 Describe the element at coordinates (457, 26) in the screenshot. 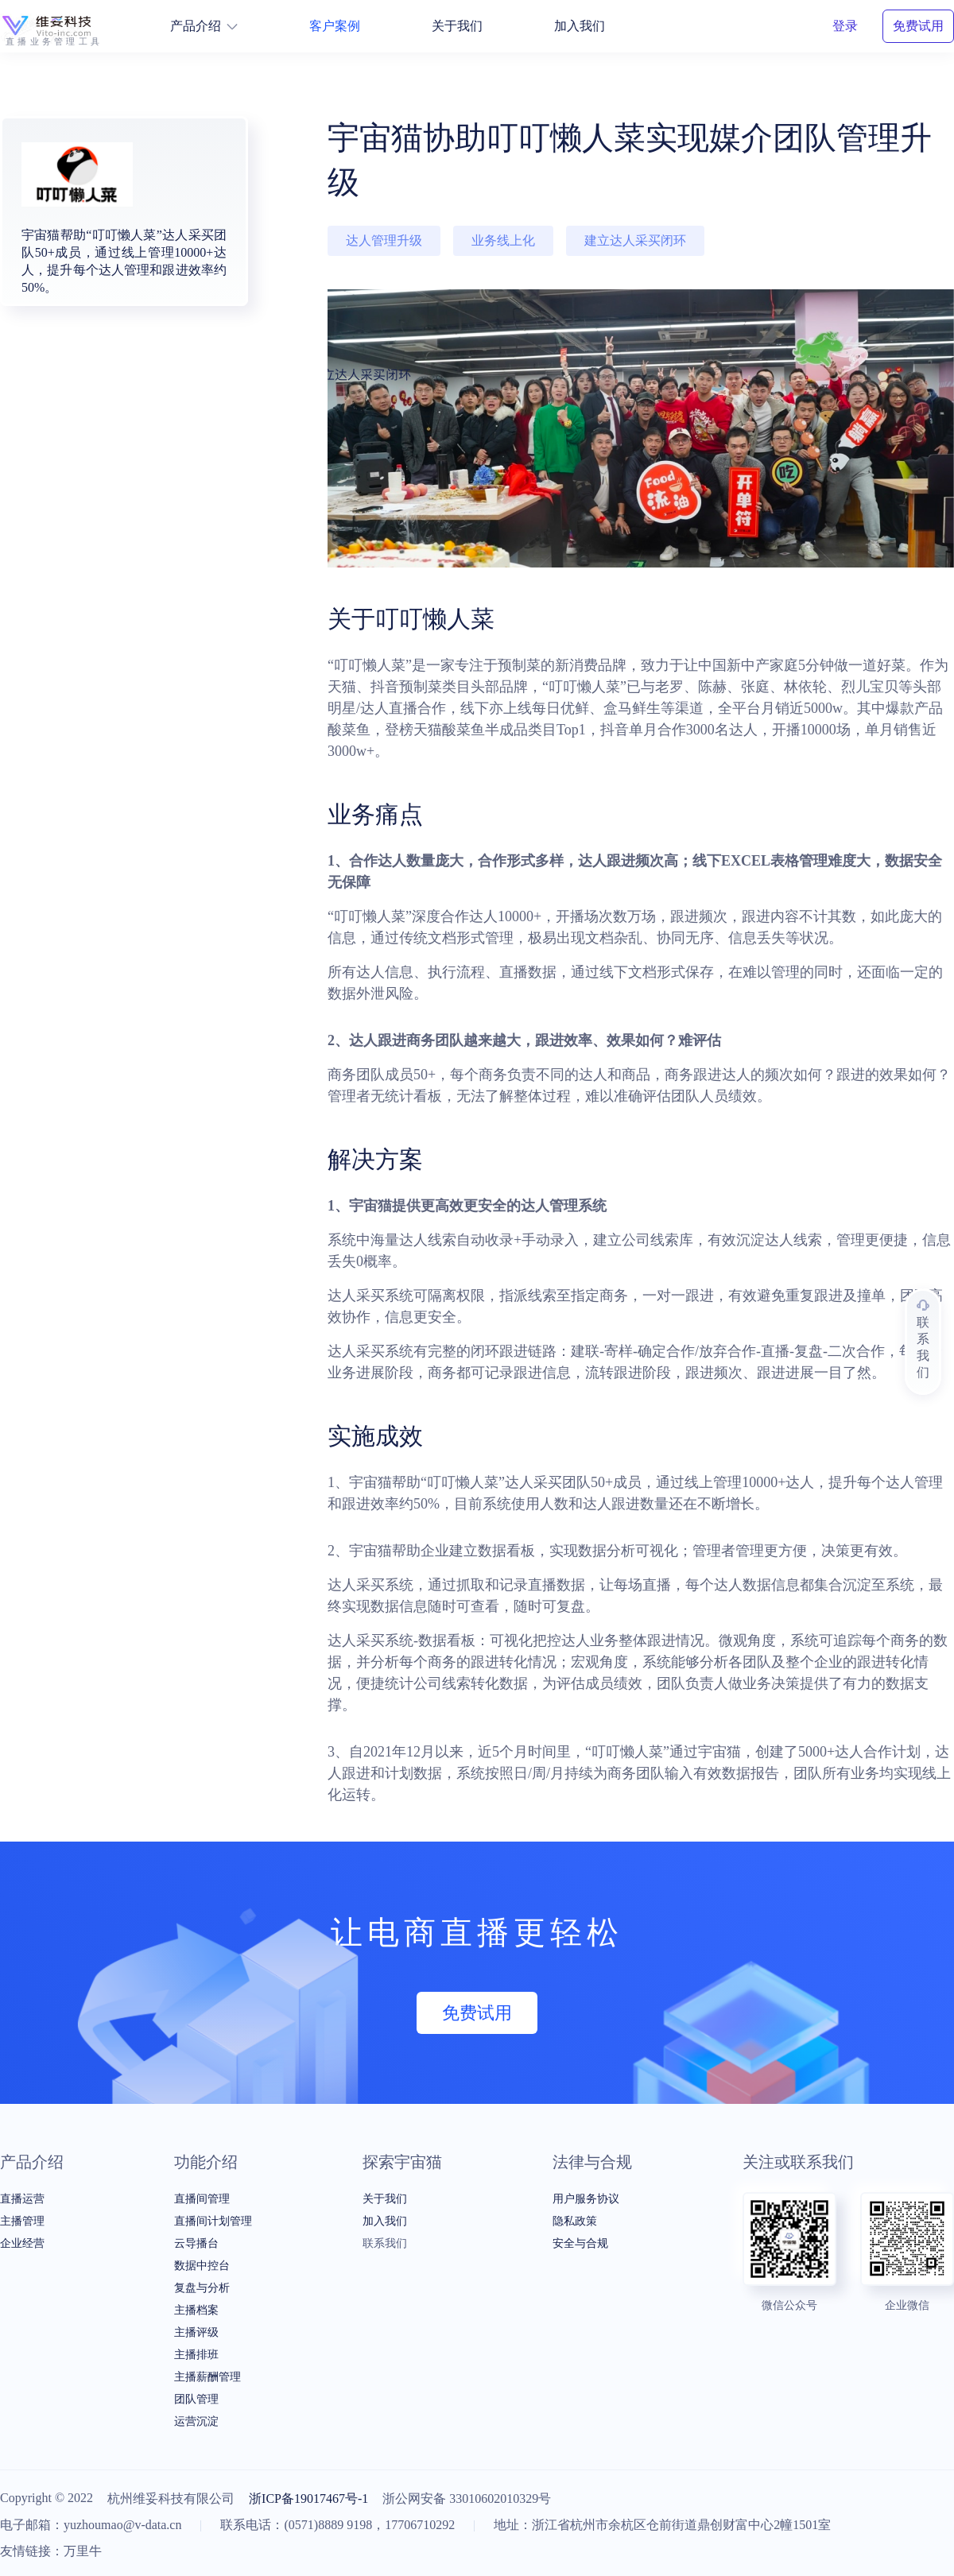

I see `关于我们` at that location.